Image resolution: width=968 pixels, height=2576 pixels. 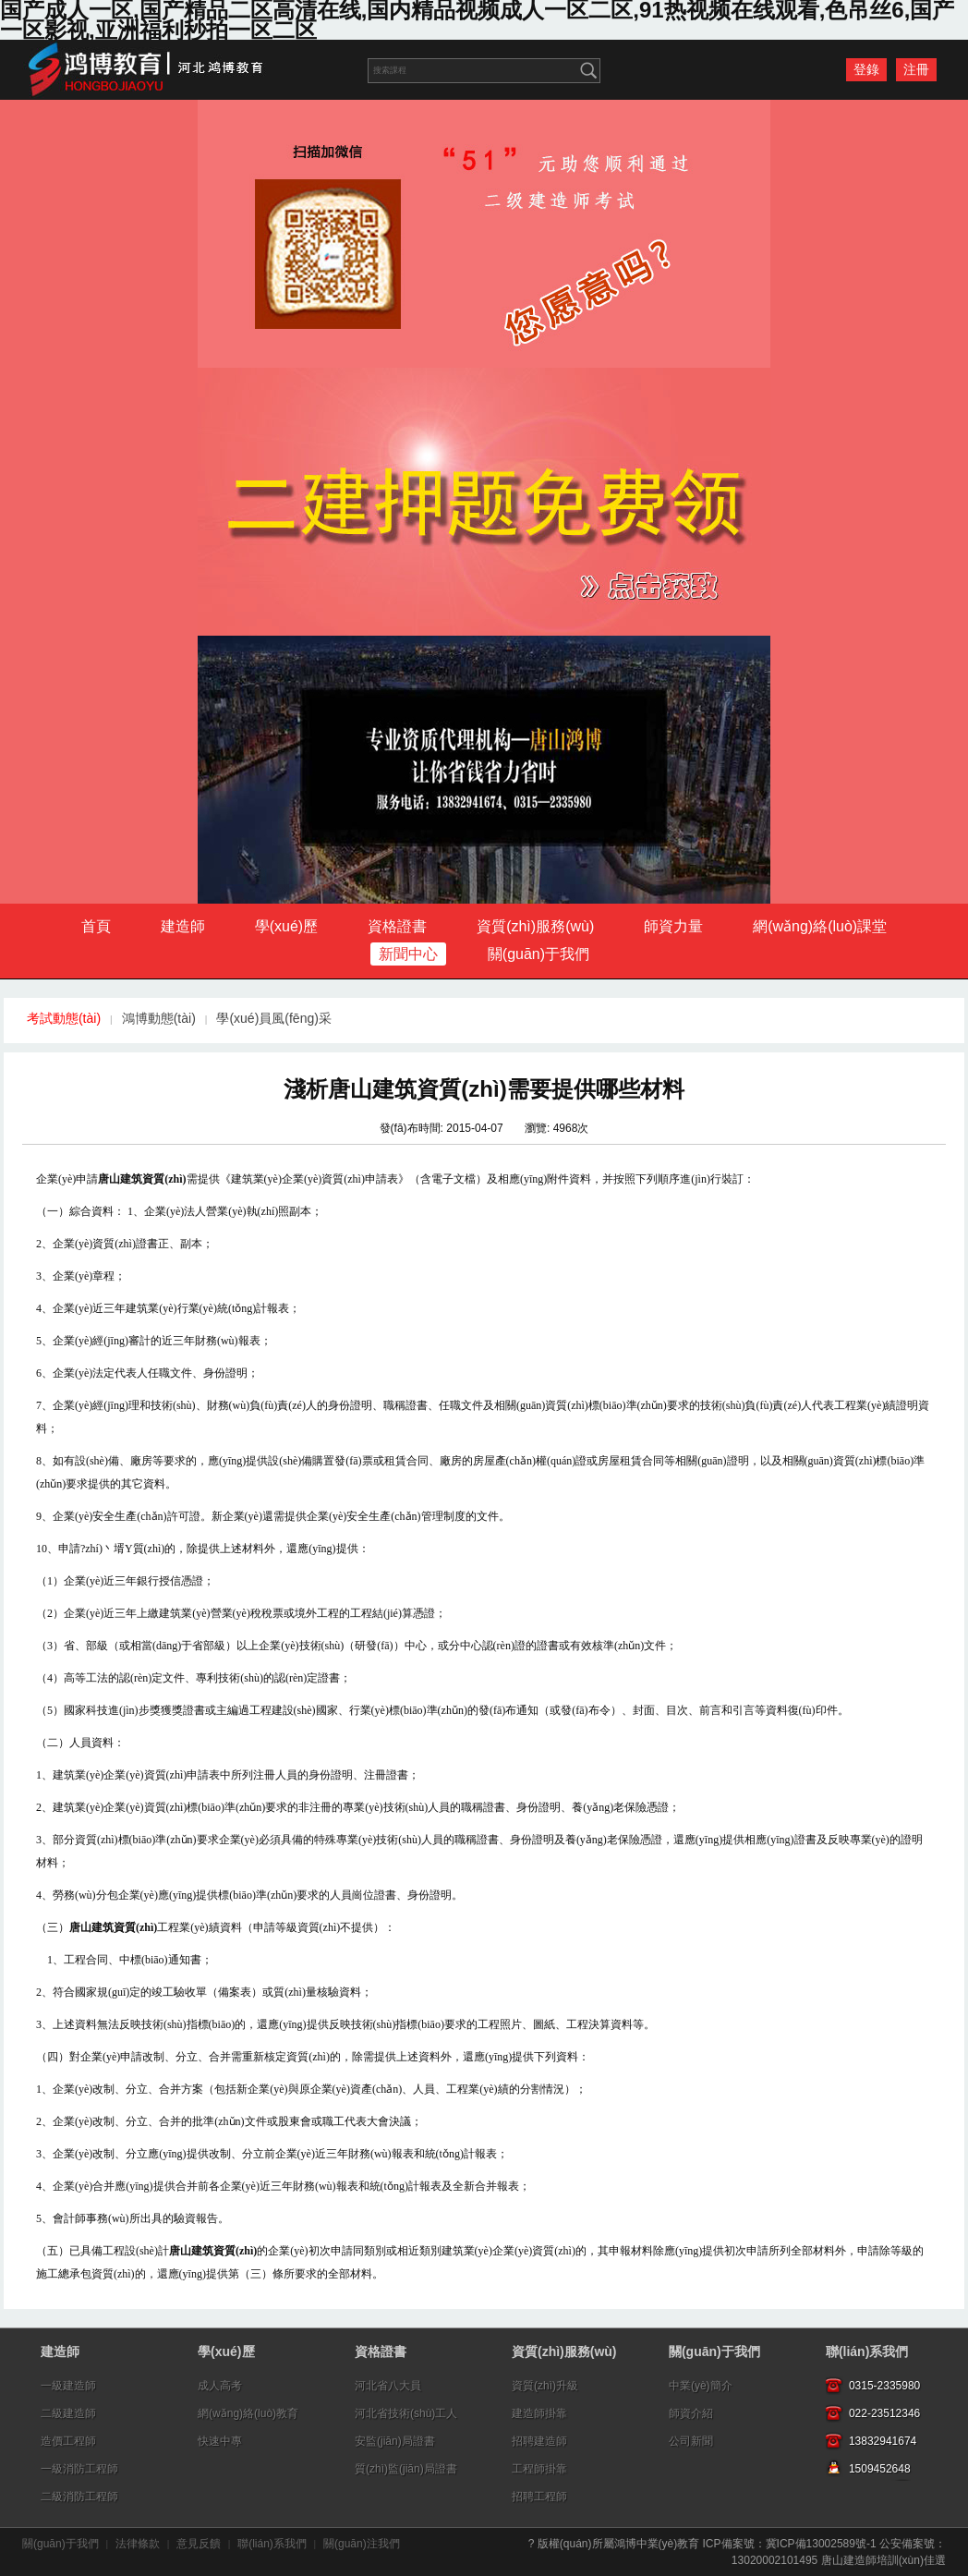 What do you see at coordinates (691, 2441) in the screenshot?
I see `公司新聞` at bounding box center [691, 2441].